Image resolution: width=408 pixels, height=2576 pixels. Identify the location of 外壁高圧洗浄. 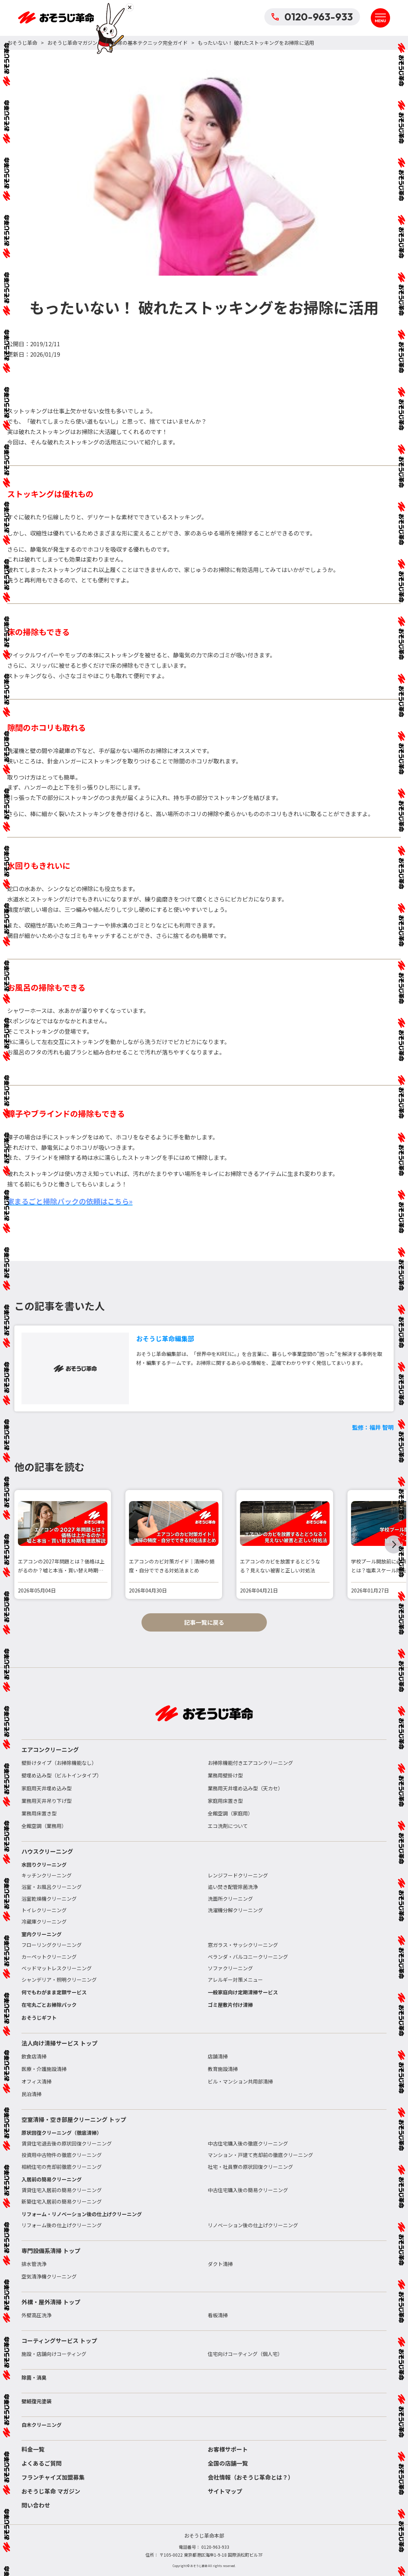
(36, 2315).